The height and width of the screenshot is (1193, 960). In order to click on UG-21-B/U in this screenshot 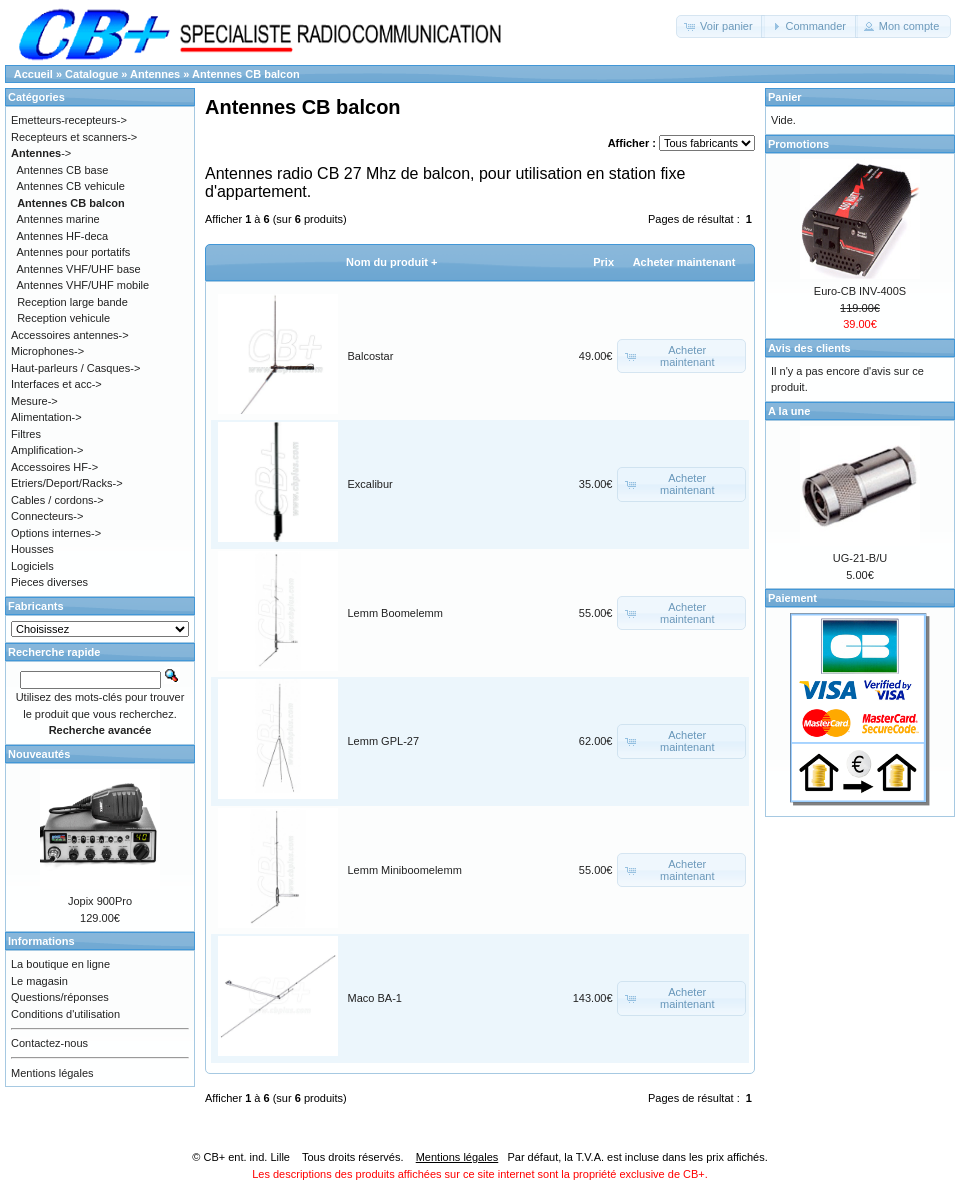, I will do `click(860, 558)`.